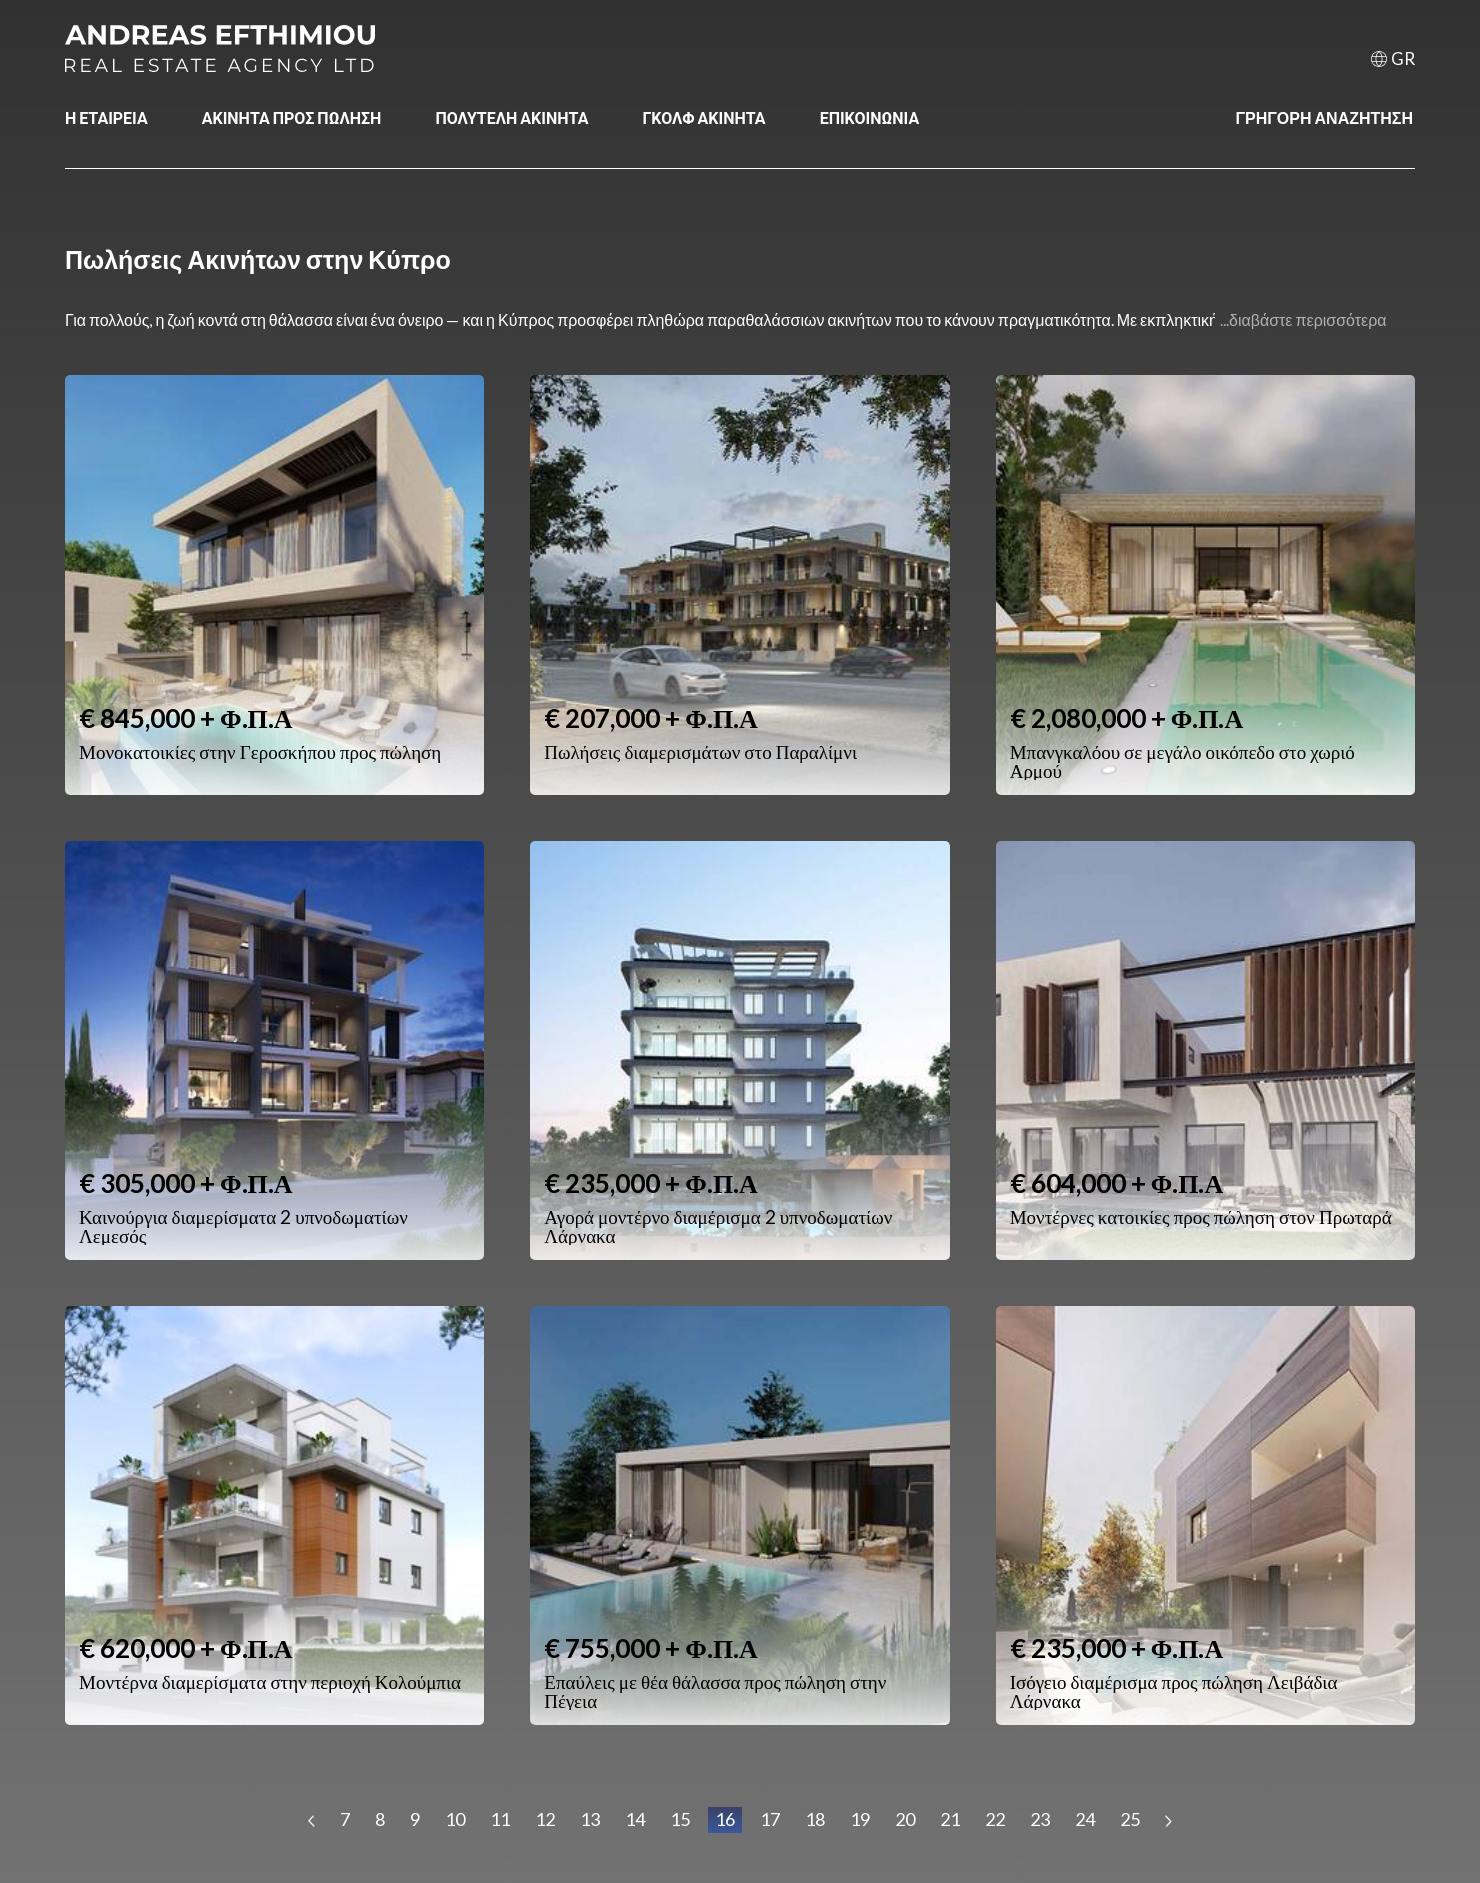 The image size is (1480, 1883). I want to click on 10, so click(455, 1819).